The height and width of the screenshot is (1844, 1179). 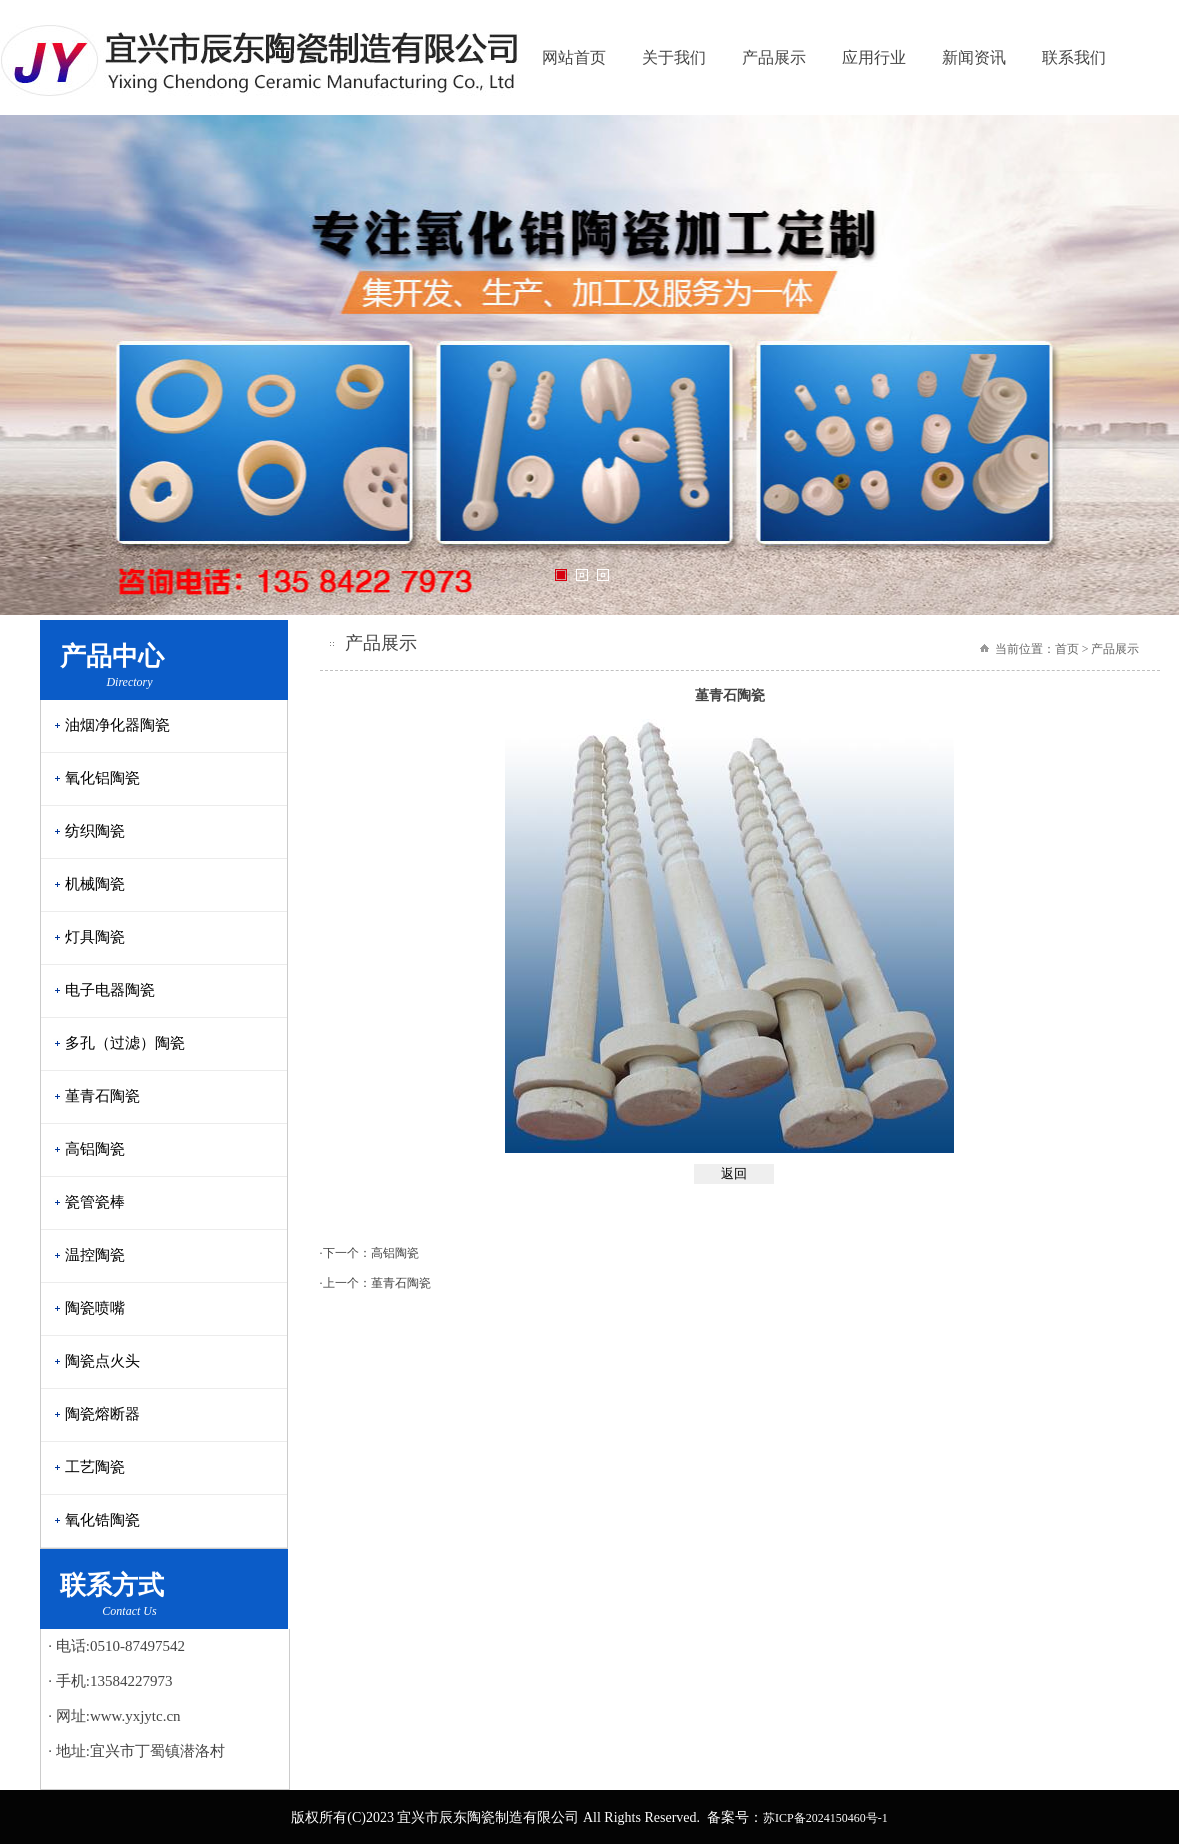 What do you see at coordinates (95, 1308) in the screenshot?
I see `陶瓷喷嘴` at bounding box center [95, 1308].